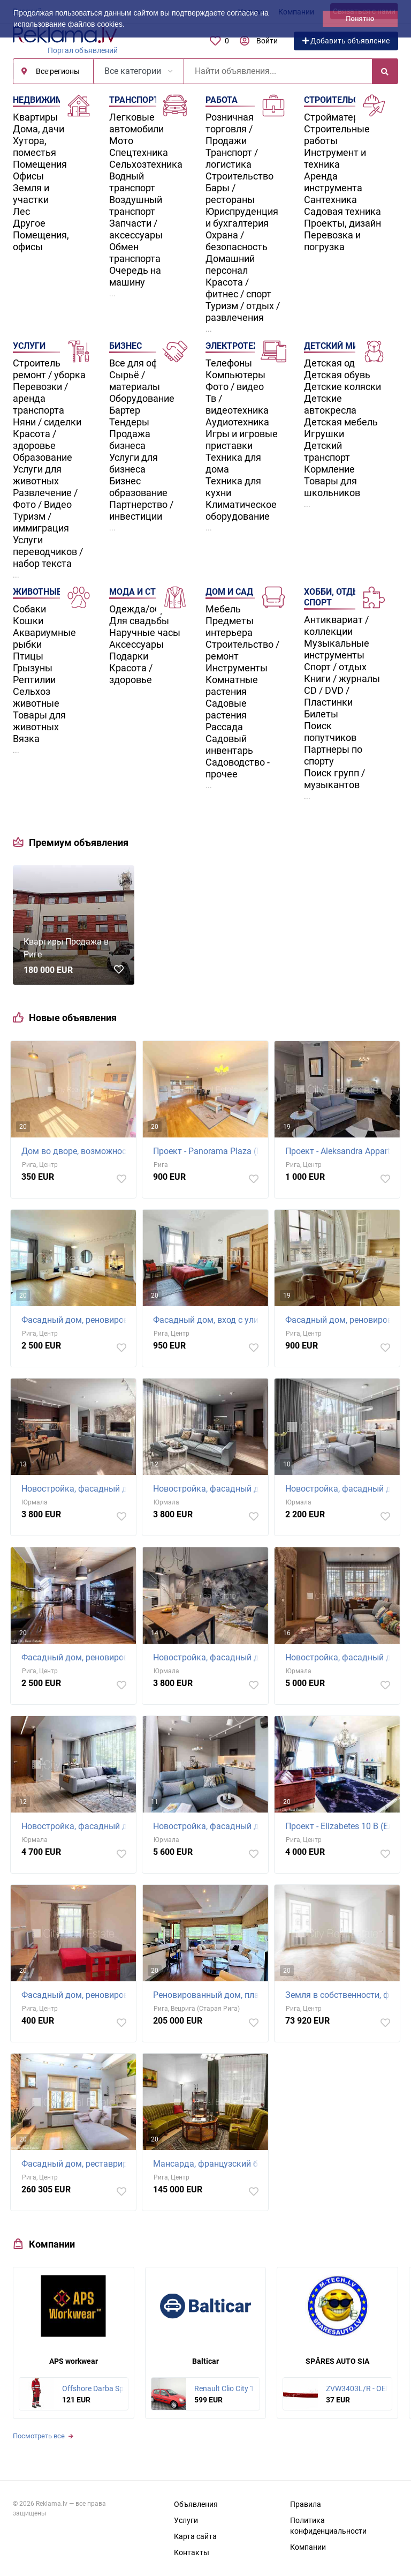 The height and width of the screenshot is (2576, 411). Describe the element at coordinates (223, 609) in the screenshot. I see `Мебель` at that location.